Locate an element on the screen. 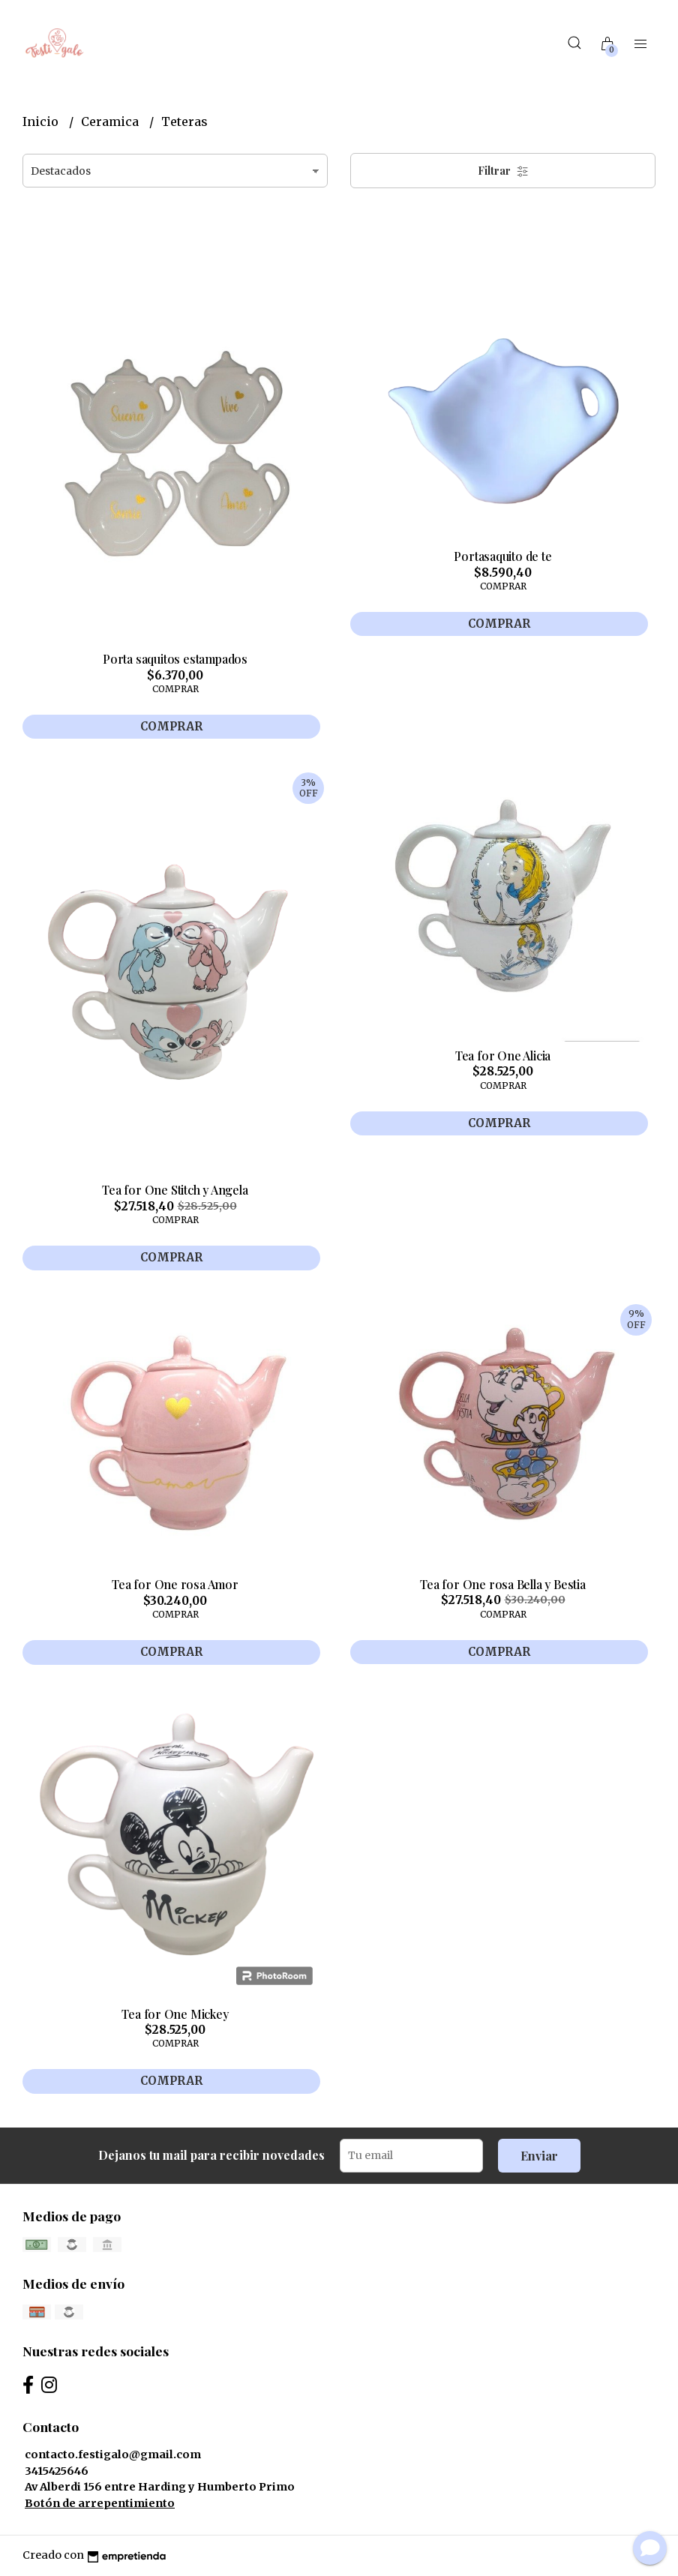  Enviar is located at coordinates (539, 2156).